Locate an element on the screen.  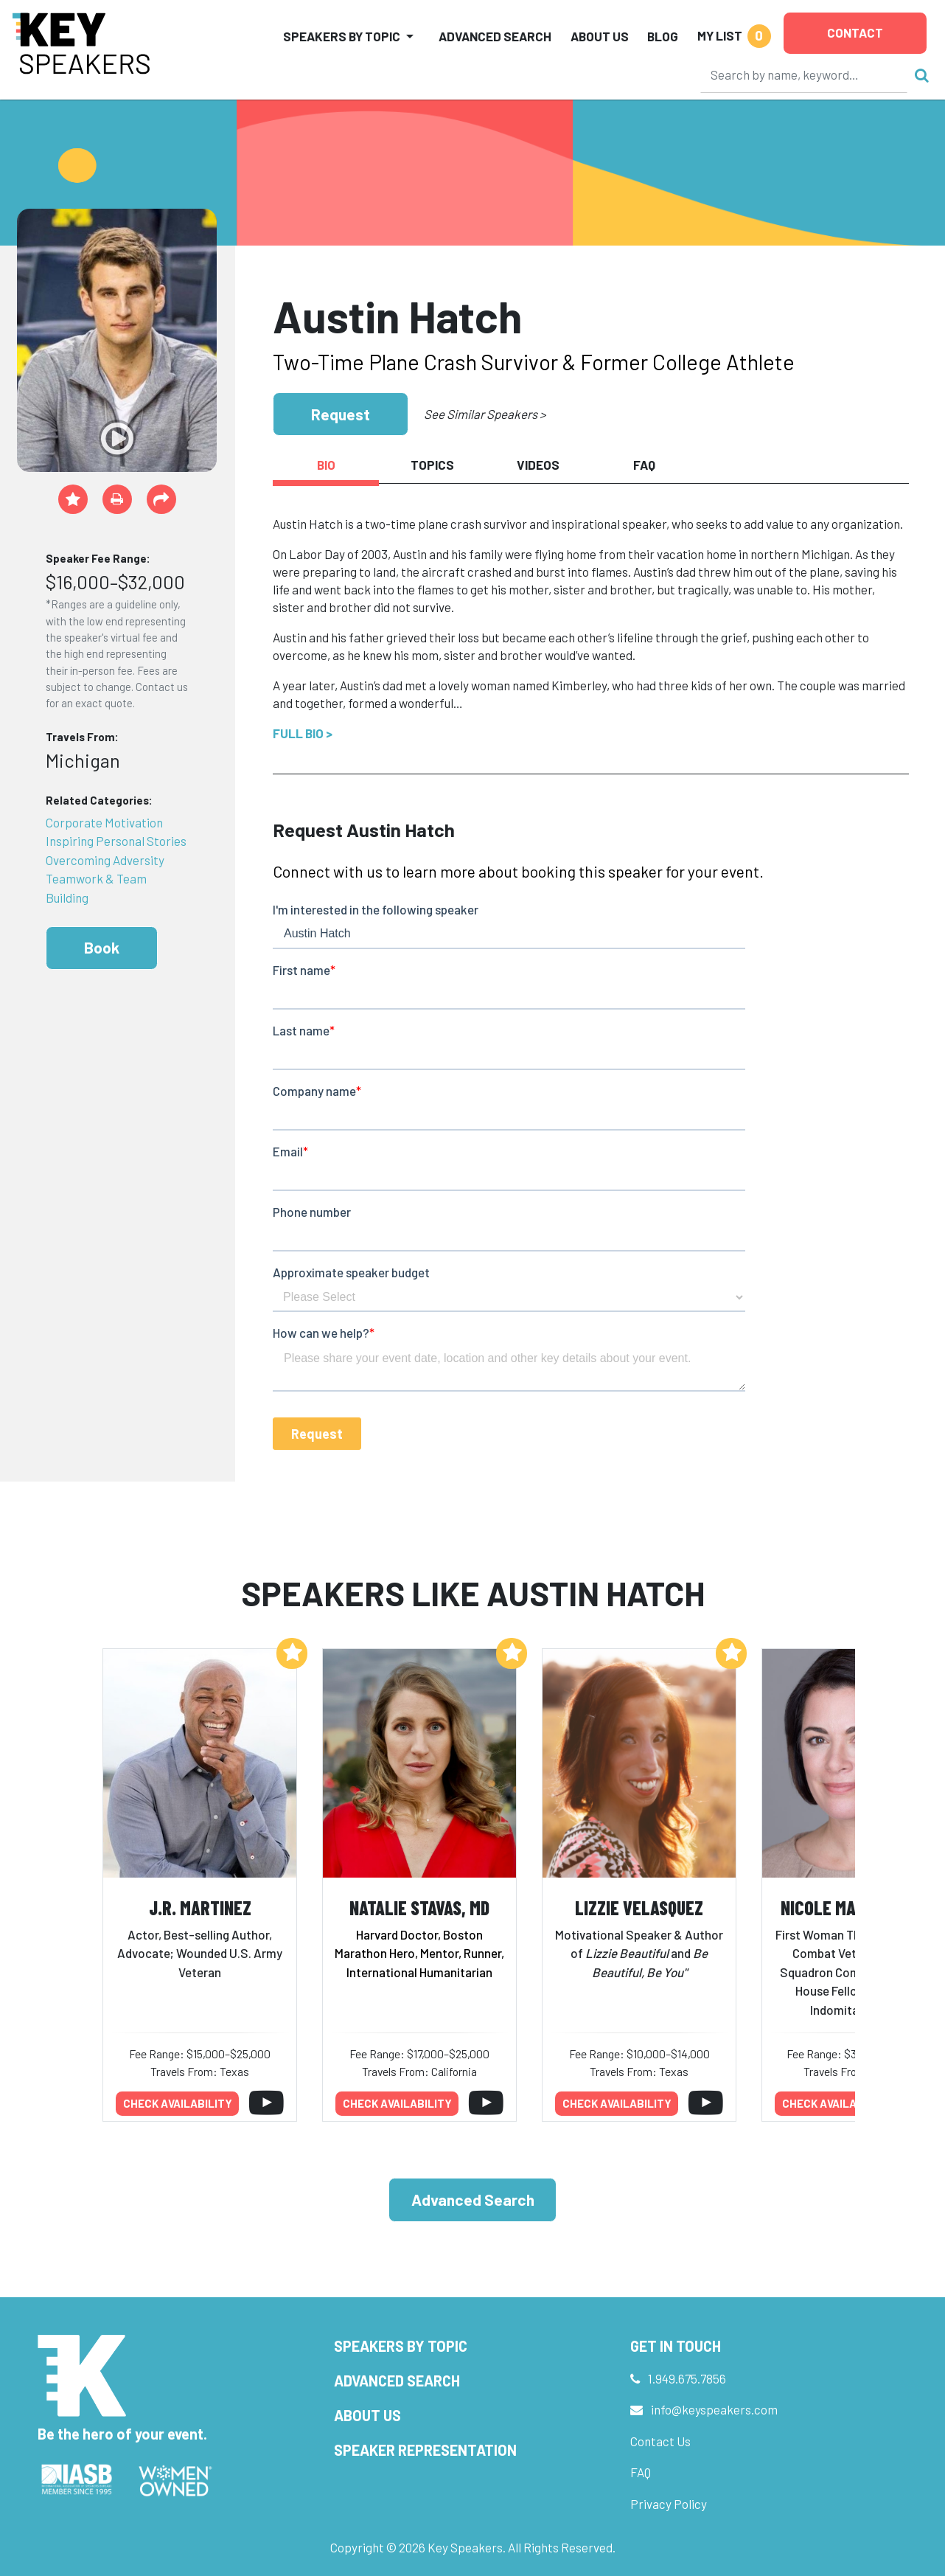
Request is located at coordinates (340, 414).